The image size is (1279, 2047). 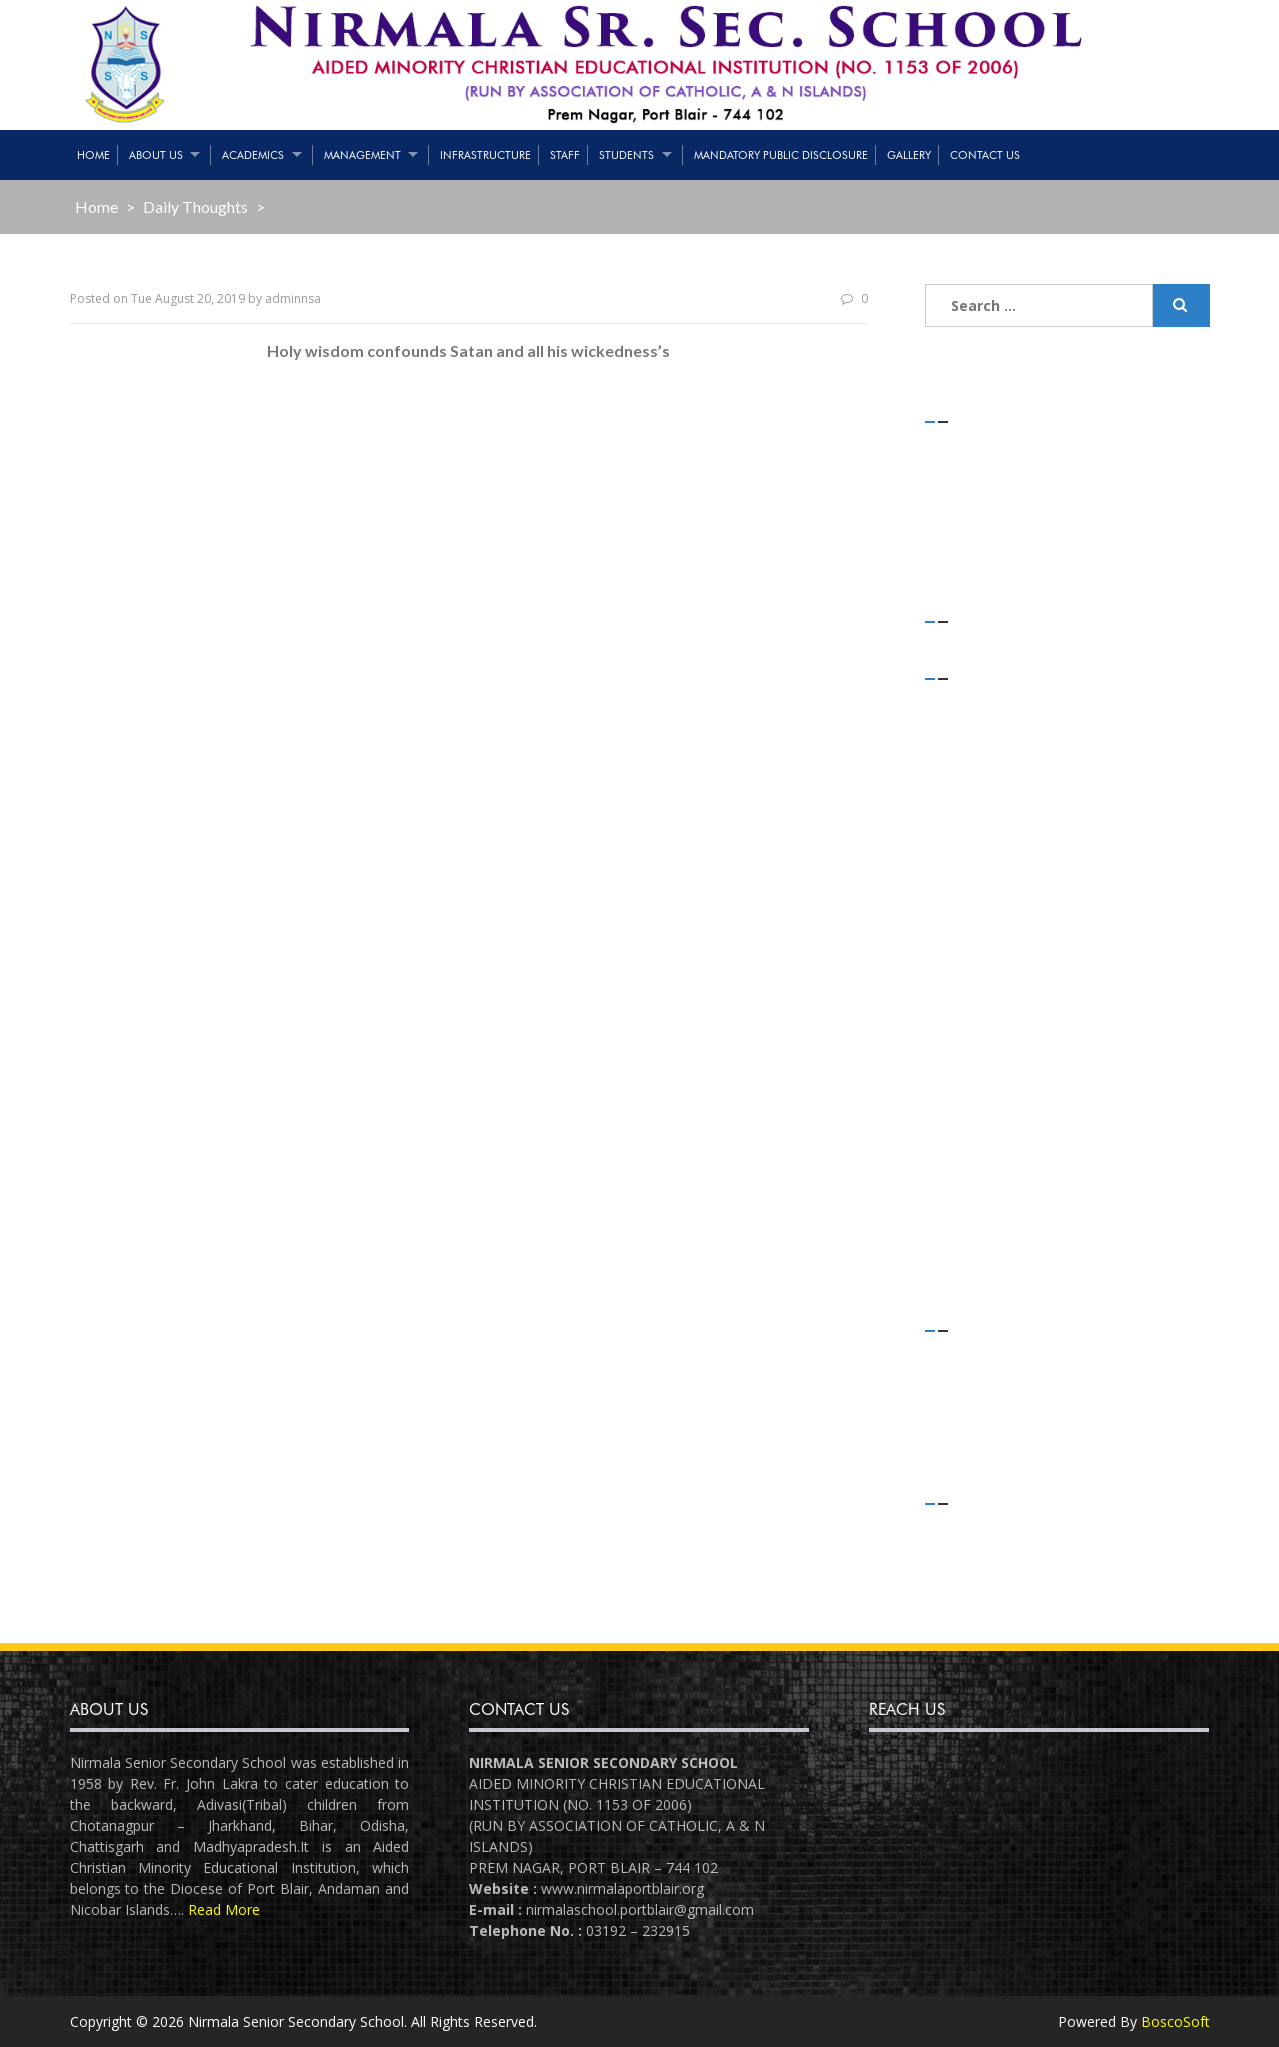 What do you see at coordinates (224, 1909) in the screenshot?
I see `Read More` at bounding box center [224, 1909].